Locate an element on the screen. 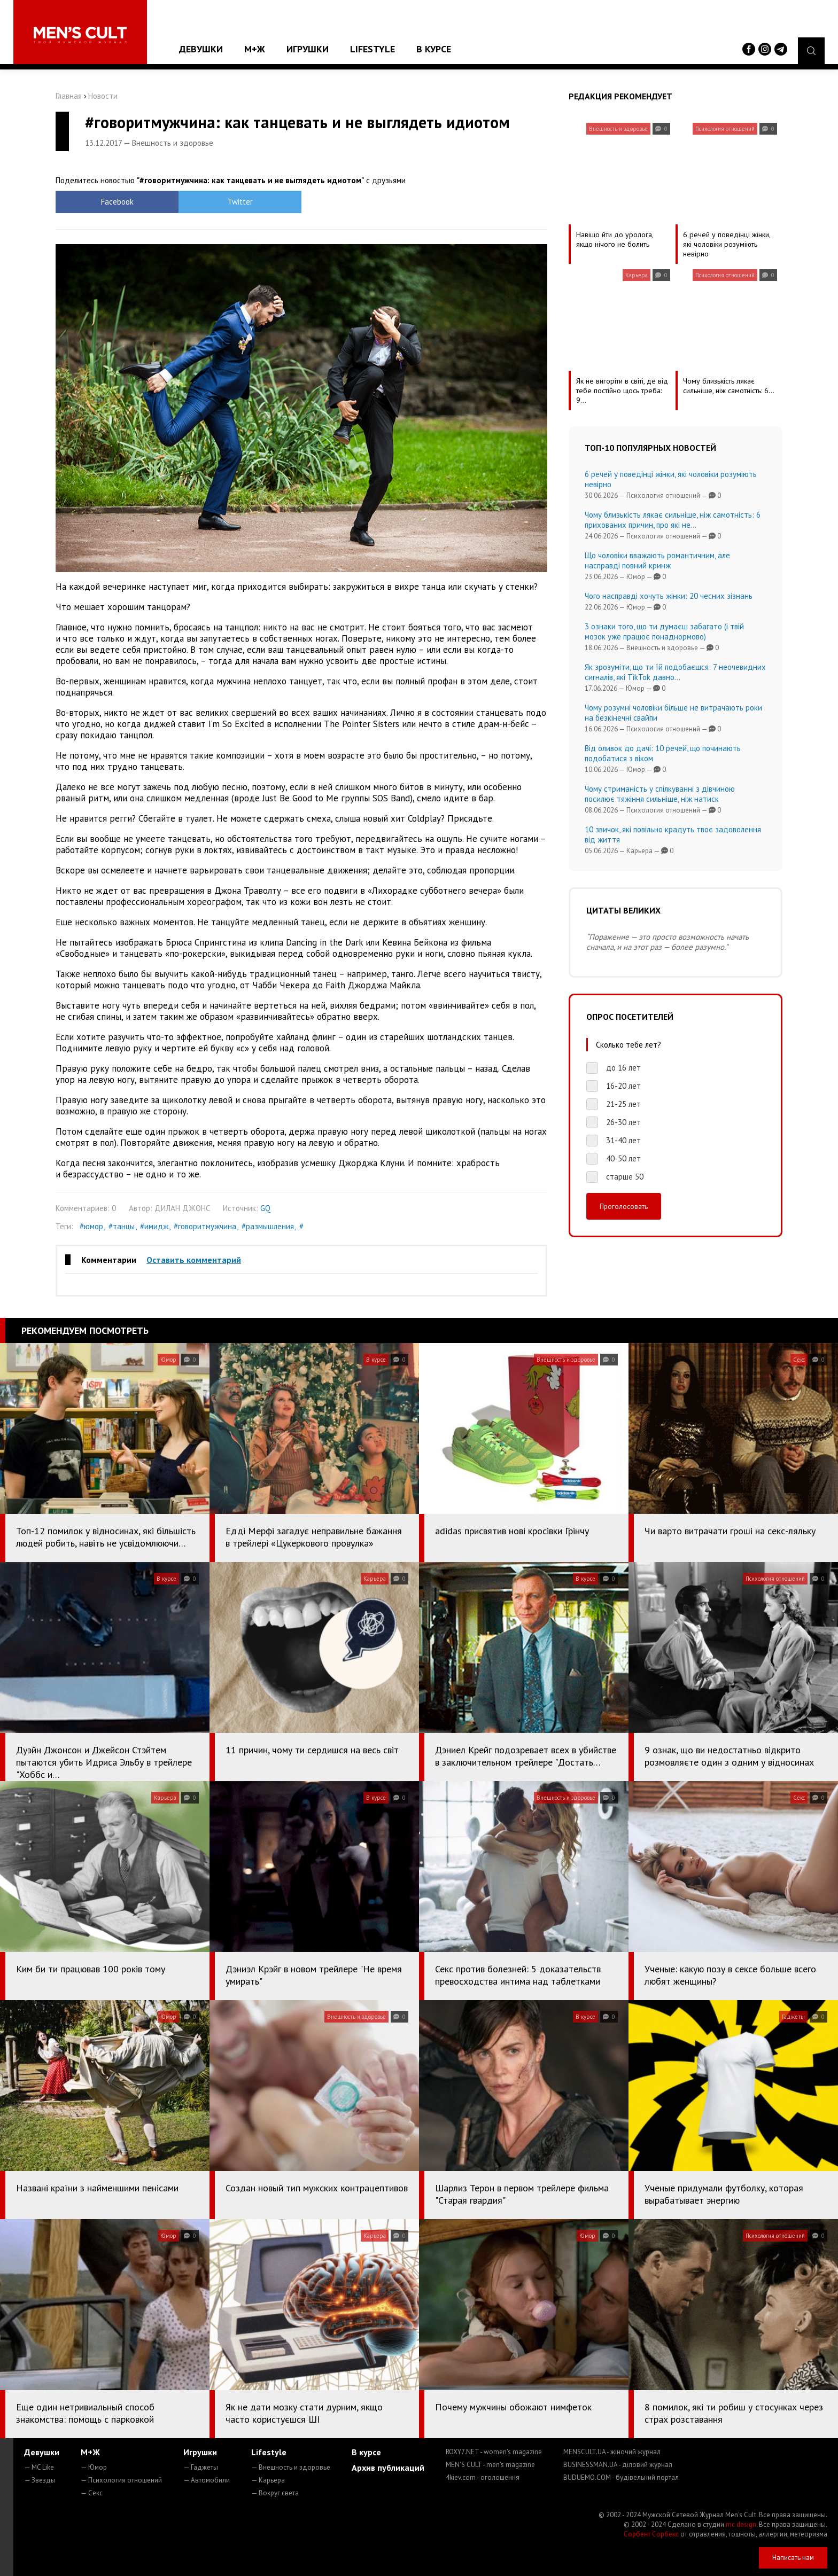 The width and height of the screenshot is (838, 2576). Проголосовать is located at coordinates (624, 1206).